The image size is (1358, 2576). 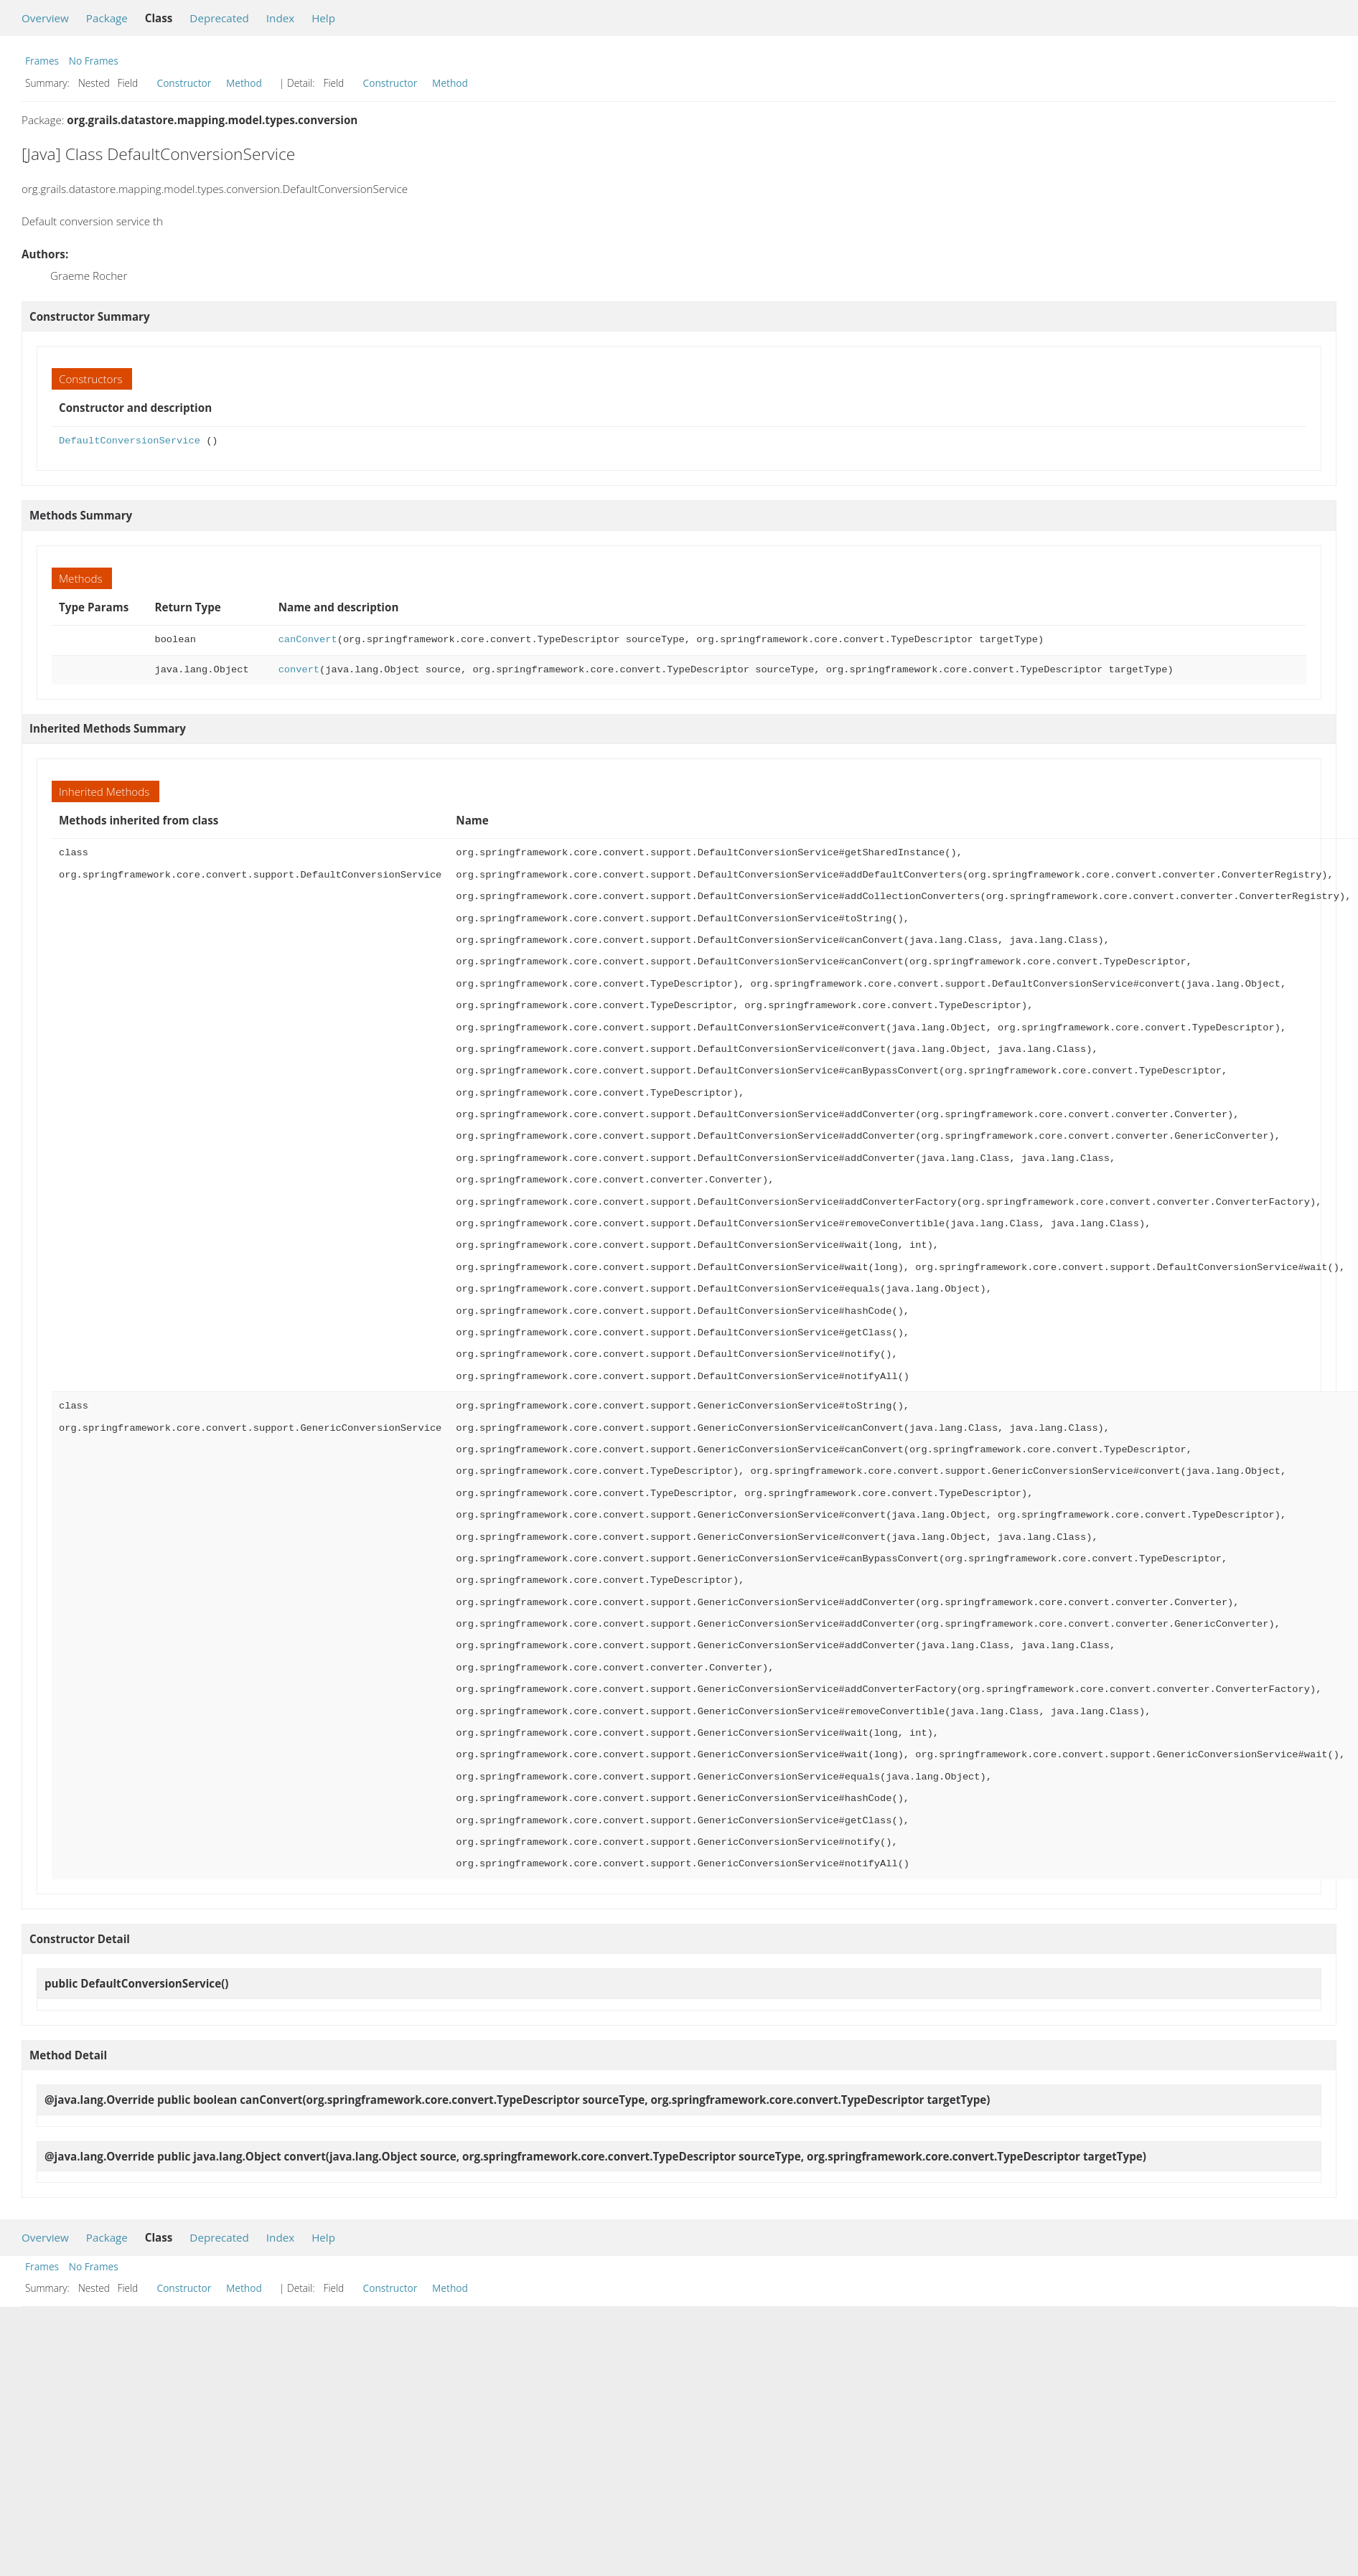 What do you see at coordinates (184, 83) in the screenshot?
I see `Constructor` at bounding box center [184, 83].